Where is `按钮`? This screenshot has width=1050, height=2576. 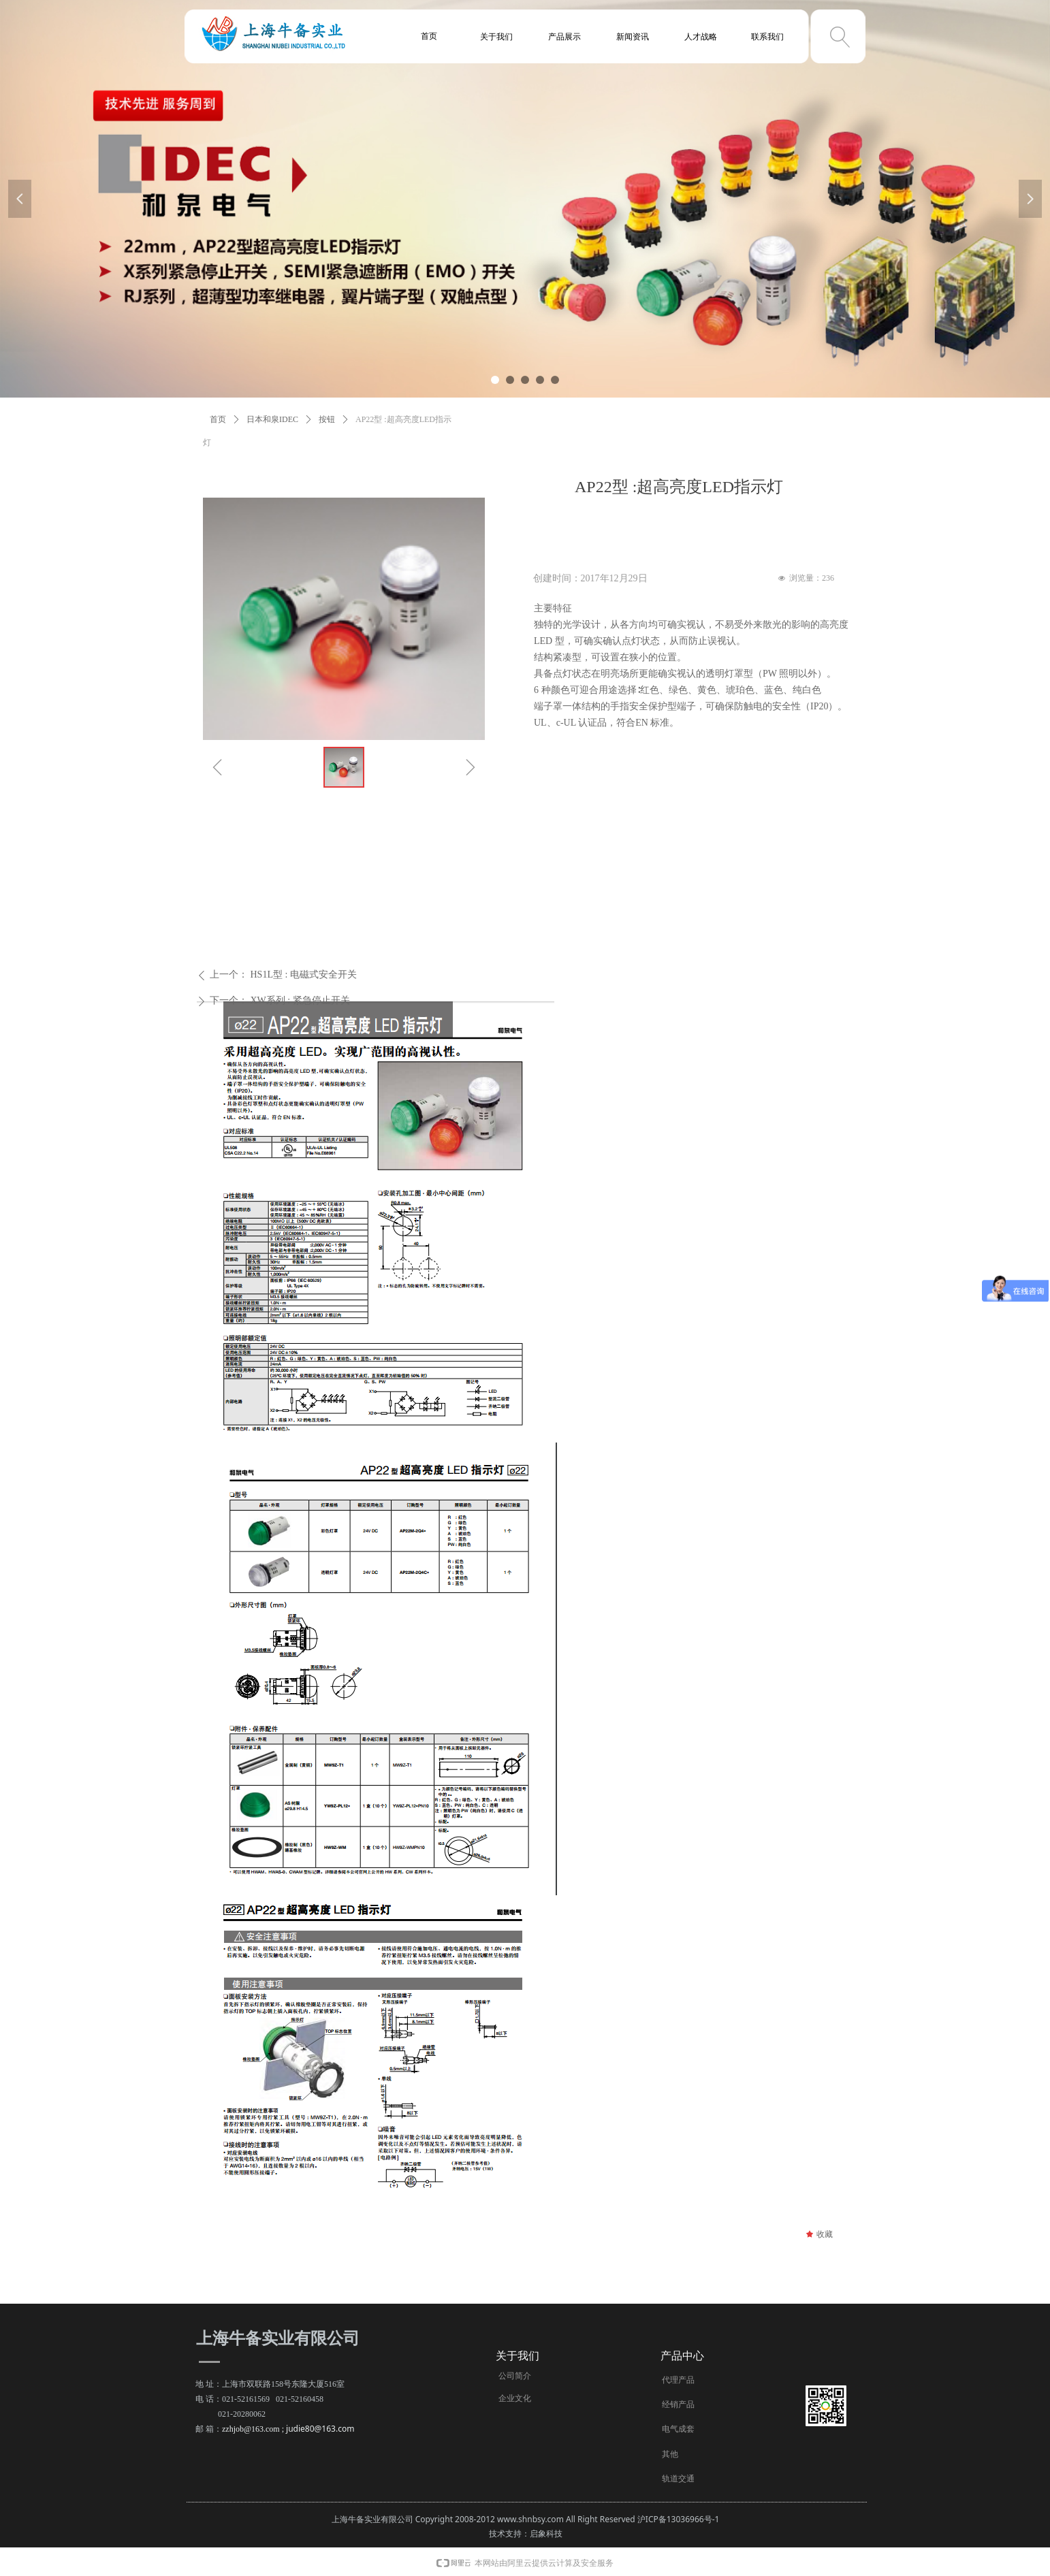
按钮 is located at coordinates (327, 419).